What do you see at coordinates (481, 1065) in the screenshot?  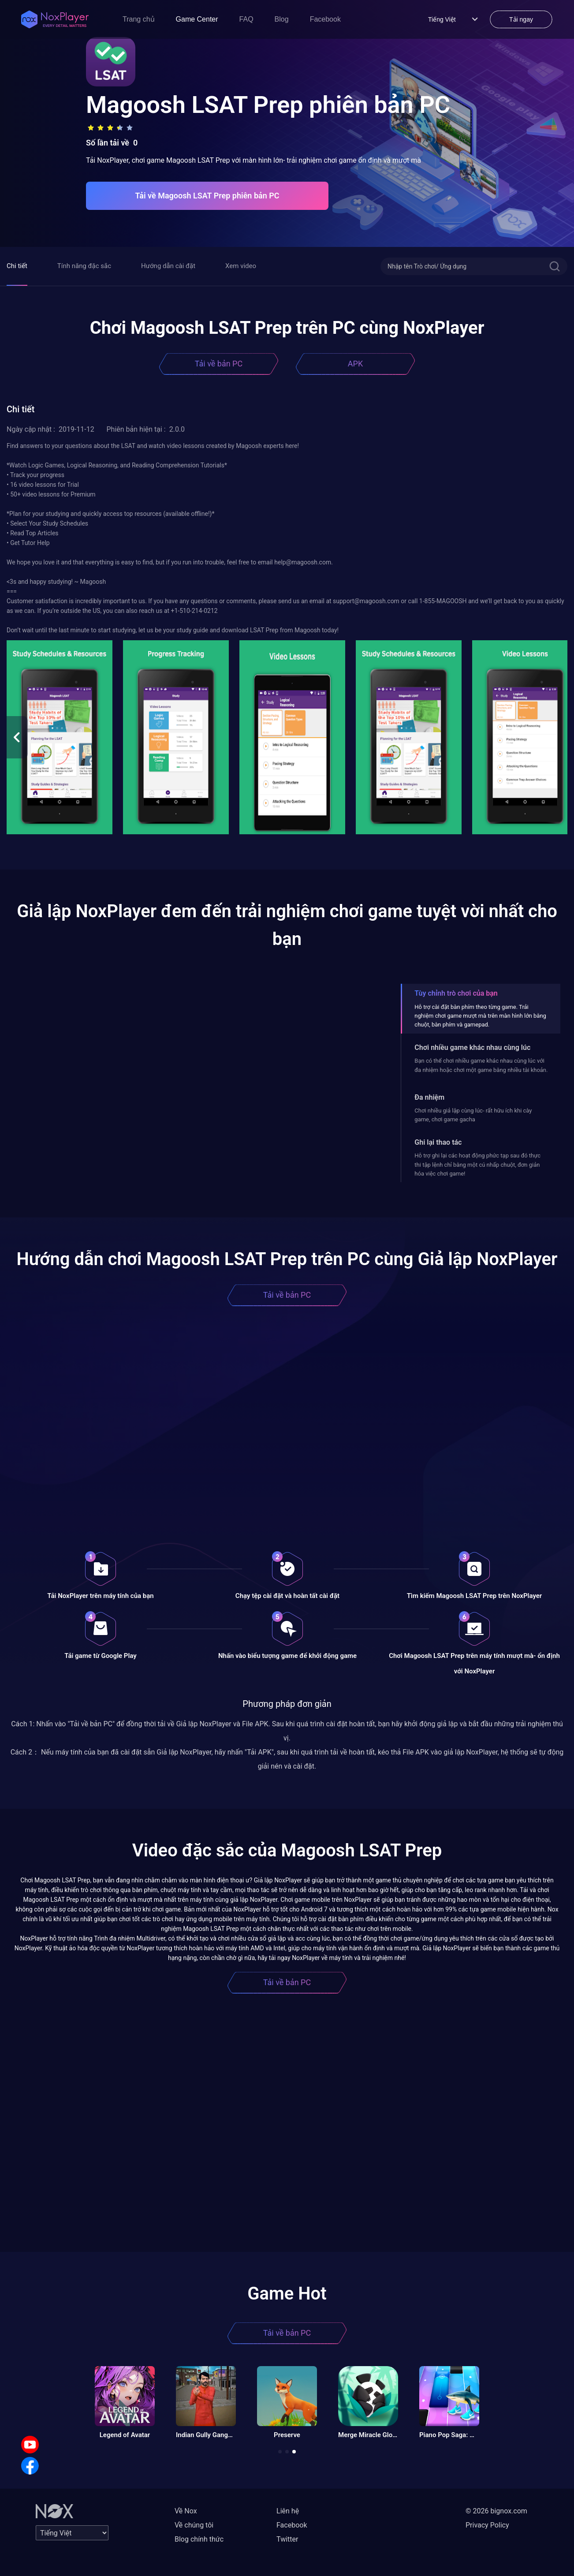 I see `Bạn có thể chơi nhiều game khác nhau cùng lúc với đa nhiệm hoặc chơi một game bằng nhiều tài khoản.` at bounding box center [481, 1065].